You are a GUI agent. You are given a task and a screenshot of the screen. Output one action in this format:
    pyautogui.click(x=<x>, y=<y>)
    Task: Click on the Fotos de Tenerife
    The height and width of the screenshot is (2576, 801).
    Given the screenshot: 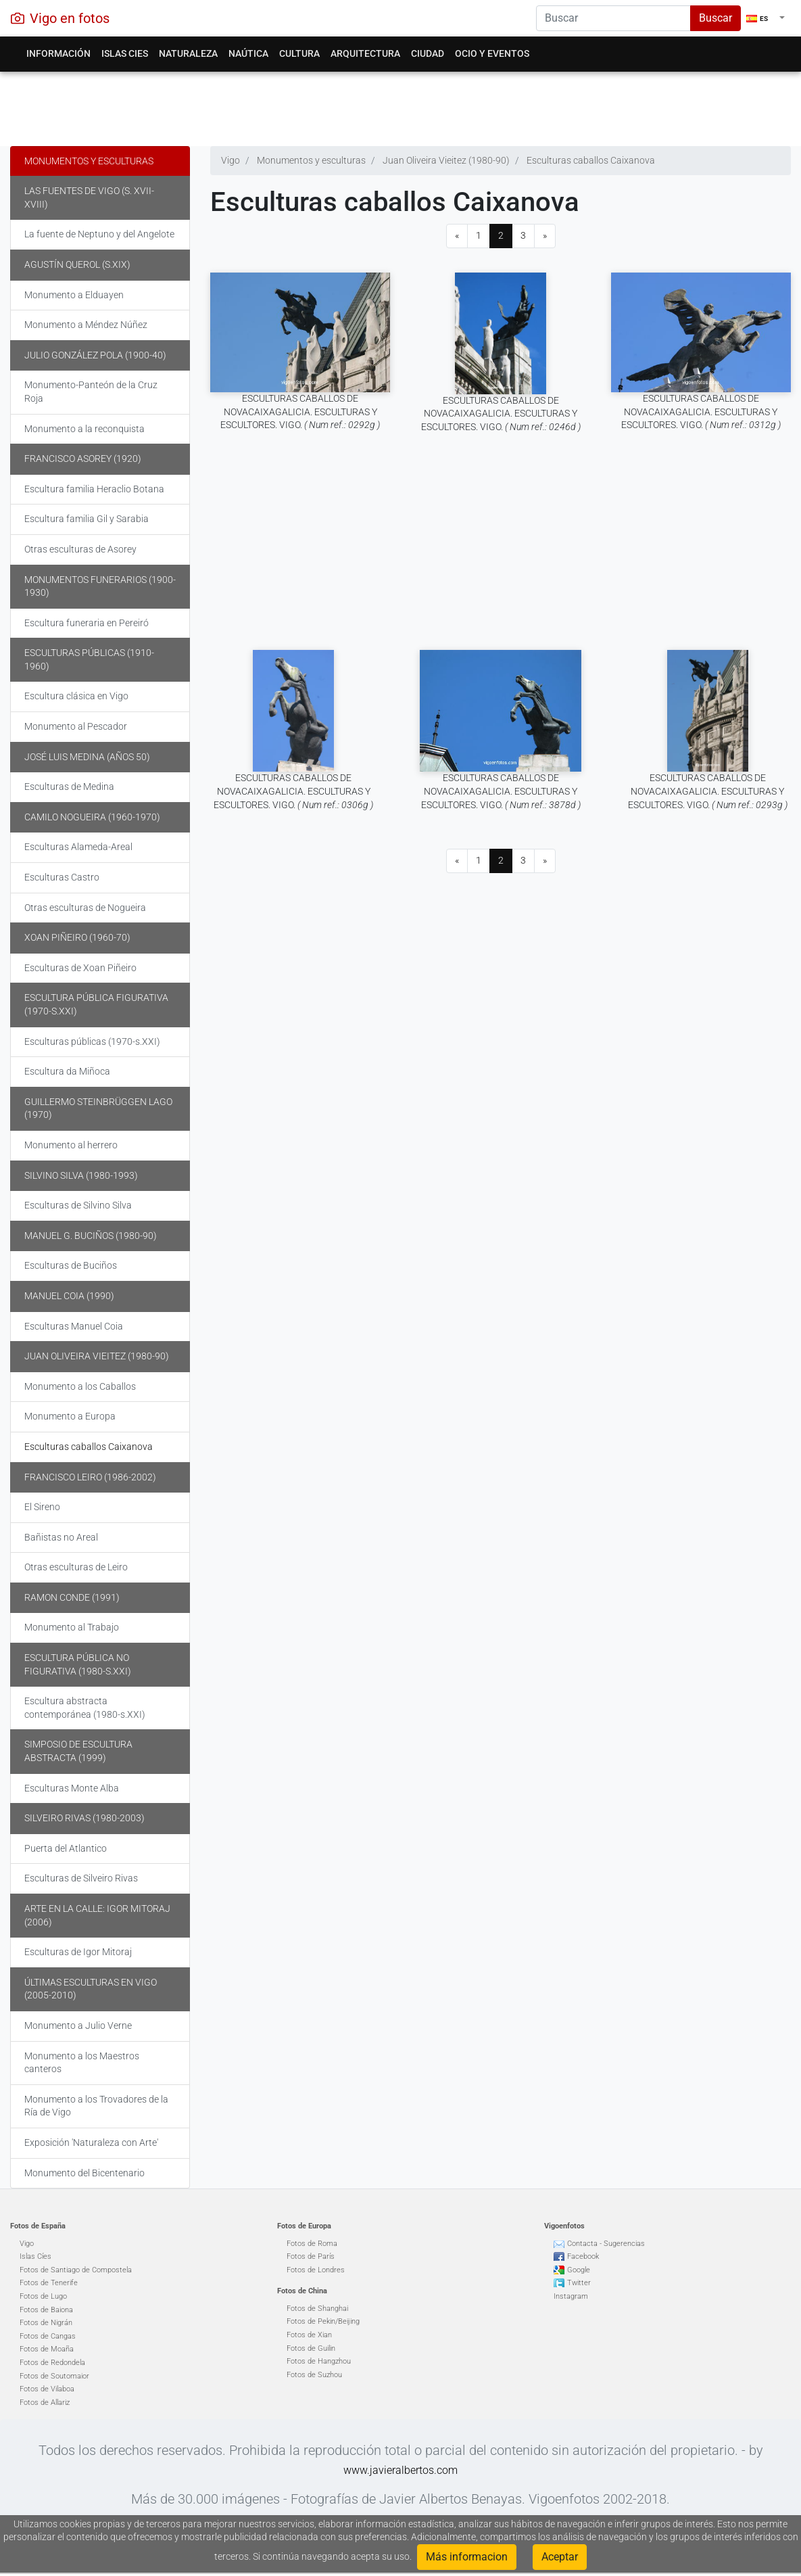 What is the action you would take?
    pyautogui.click(x=49, y=2282)
    